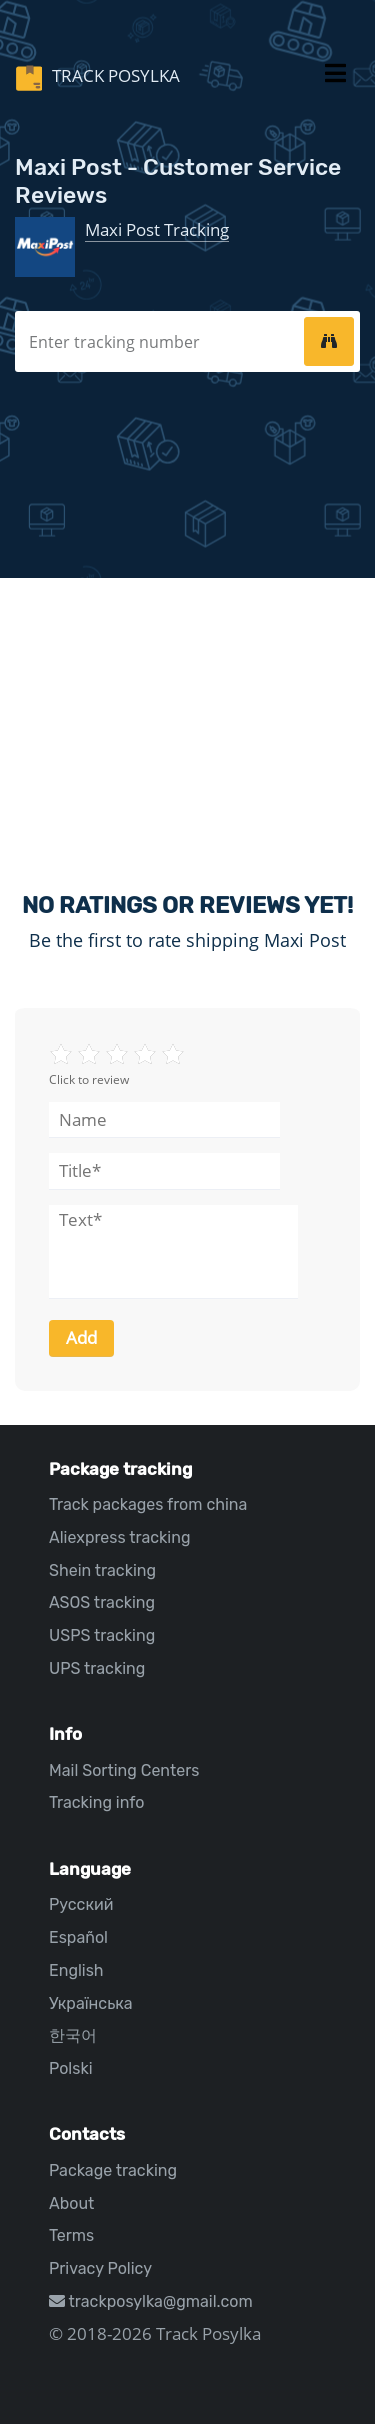 The image size is (375, 2424). I want to click on Polski, so click(71, 2068).